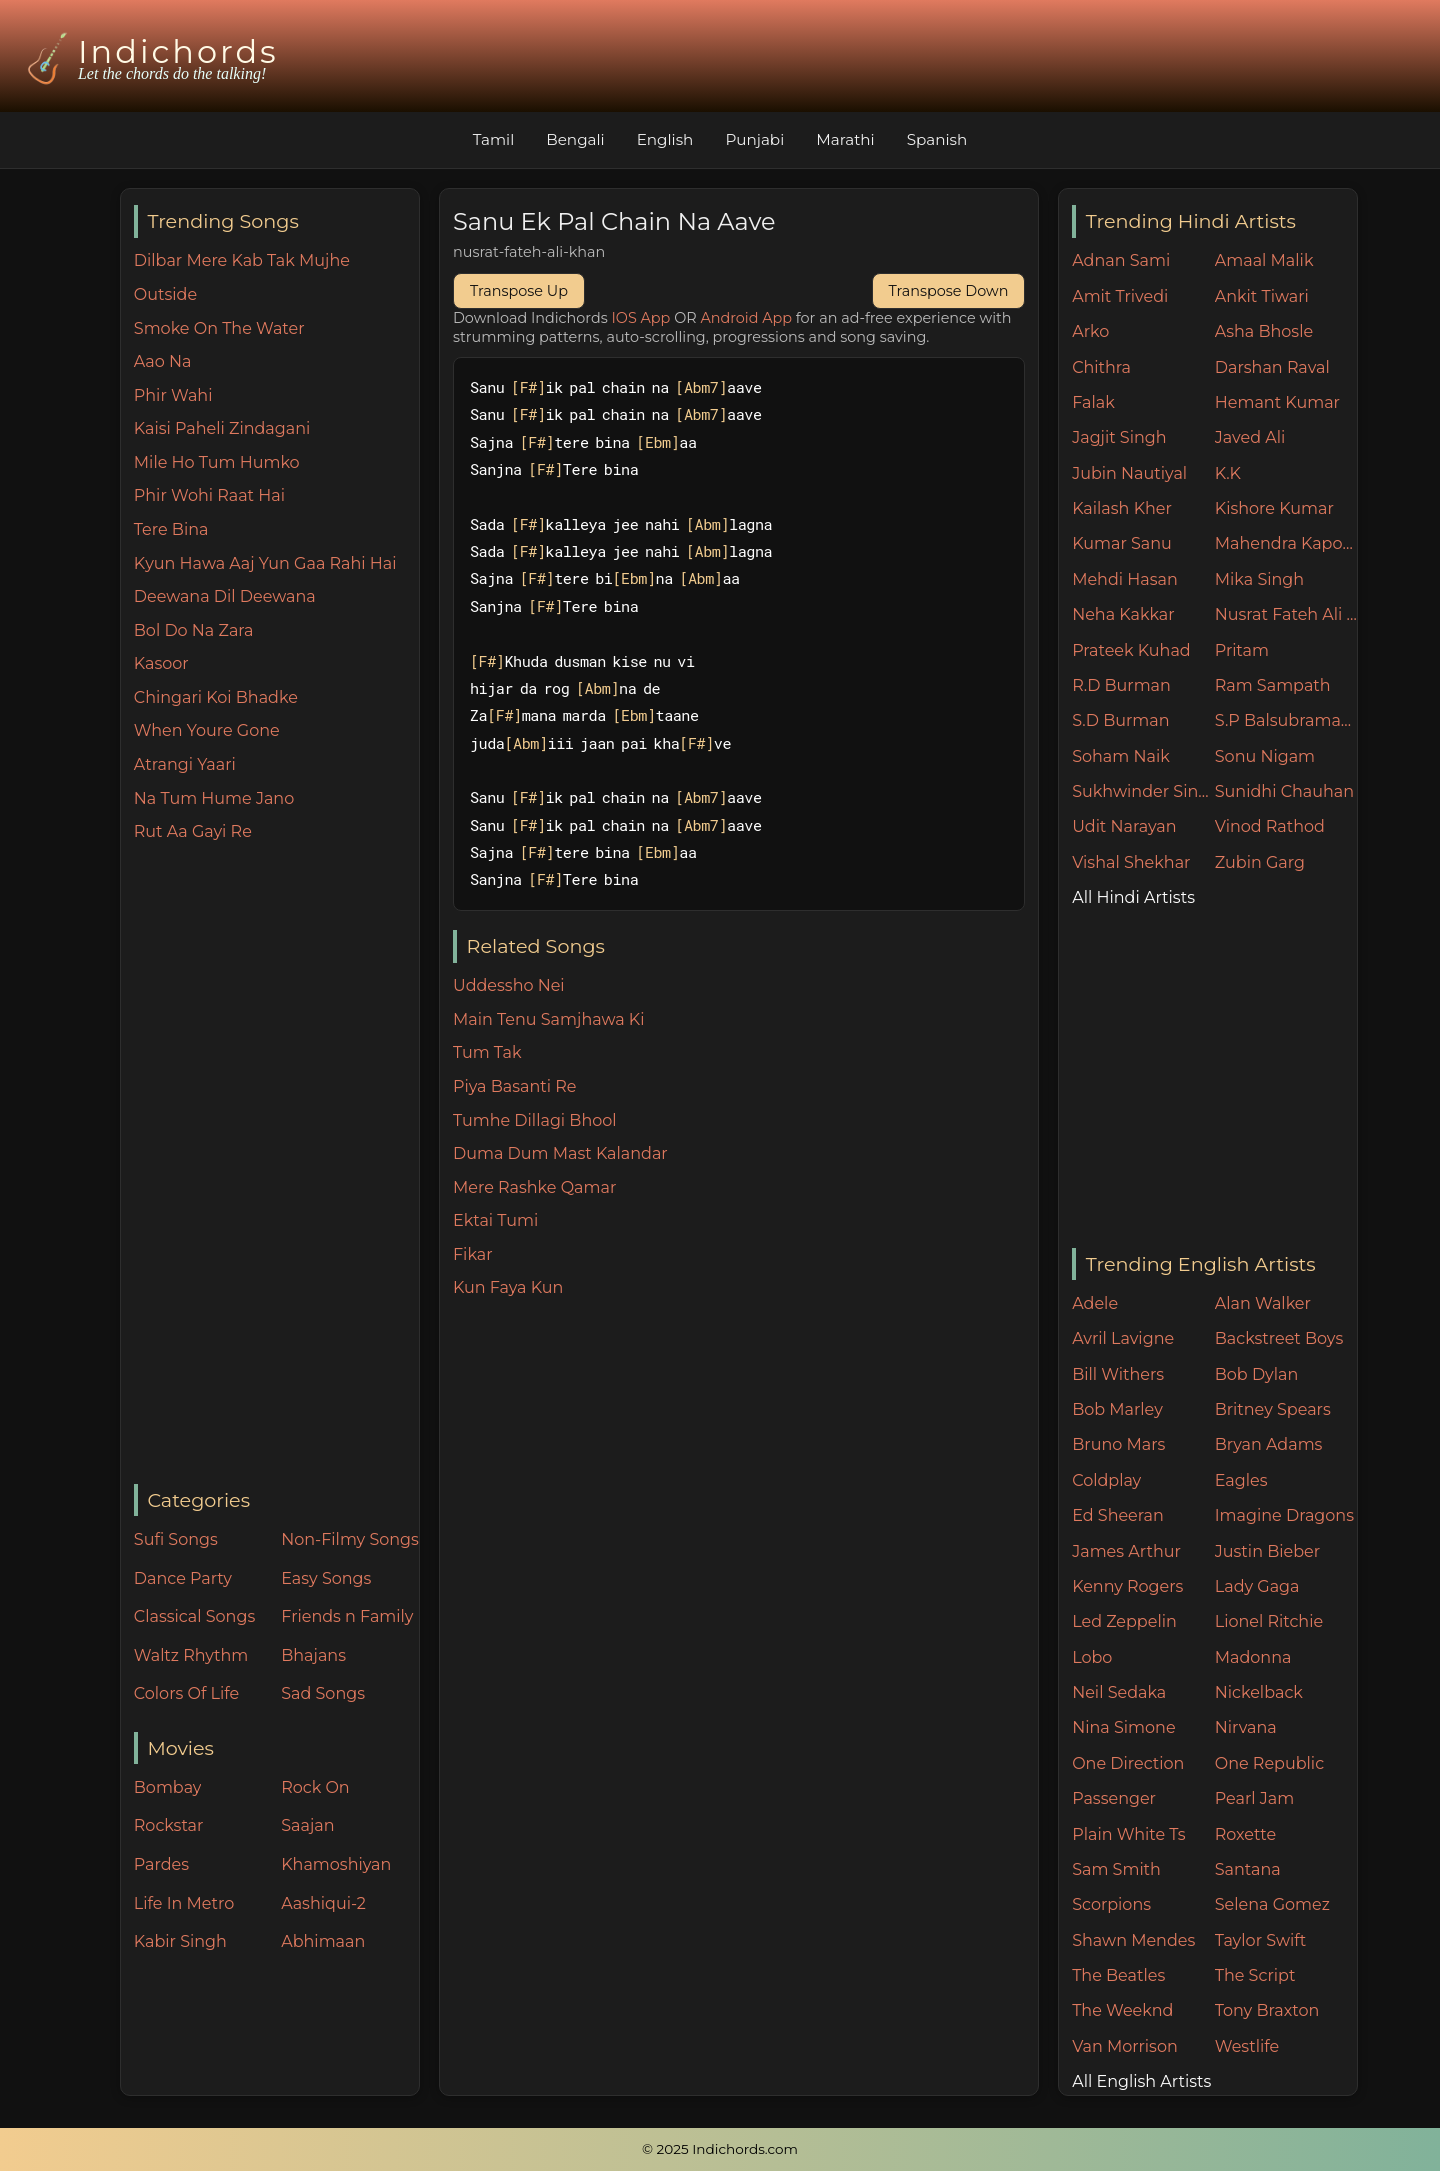 The height and width of the screenshot is (2171, 1440). What do you see at coordinates (219, 328) in the screenshot?
I see `Smoke On The Water` at bounding box center [219, 328].